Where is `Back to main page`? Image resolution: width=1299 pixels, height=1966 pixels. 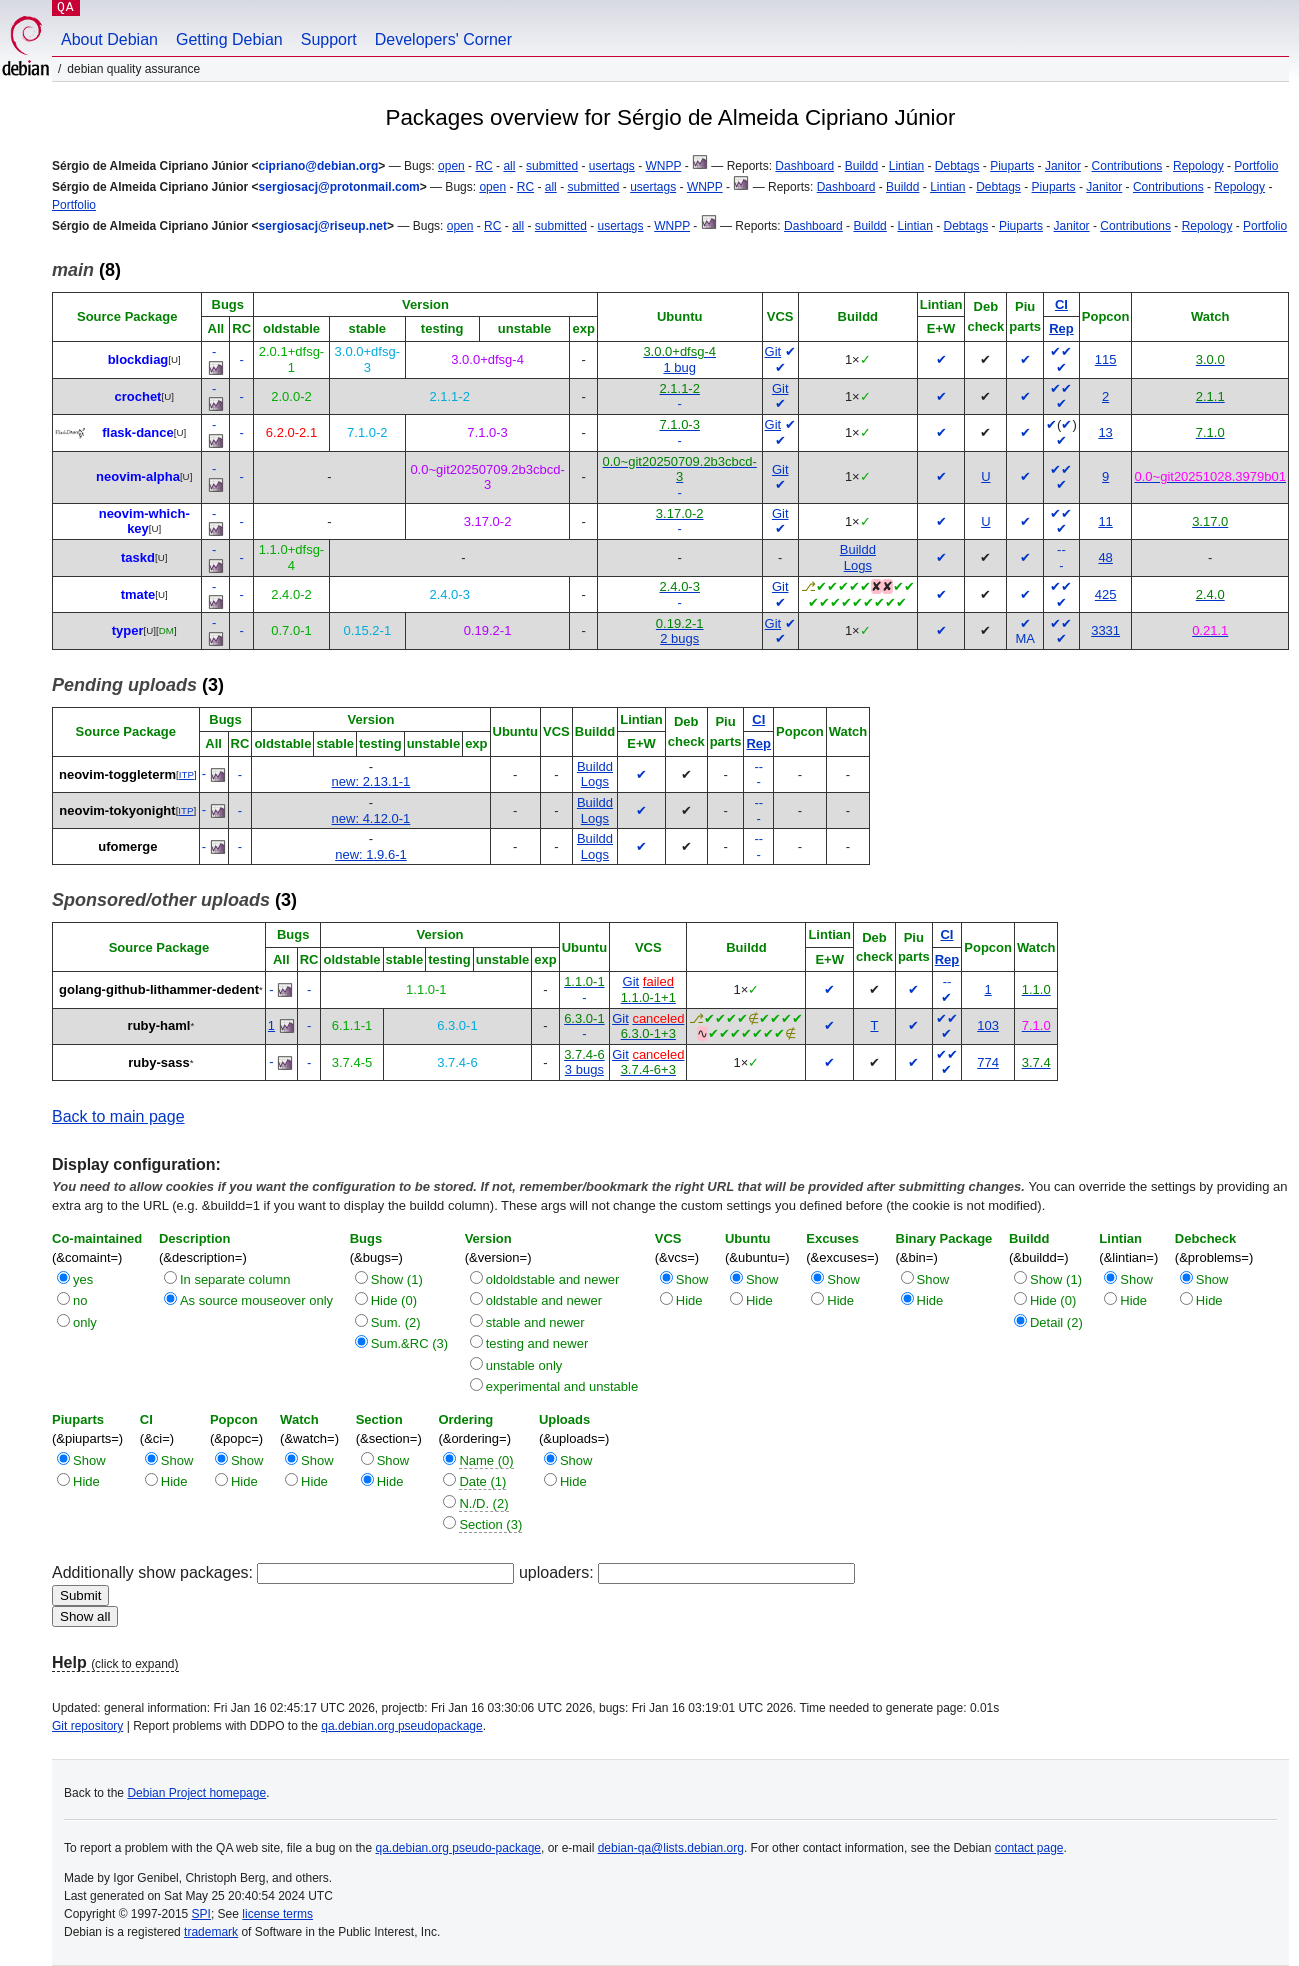
Back to main page is located at coordinates (118, 1116).